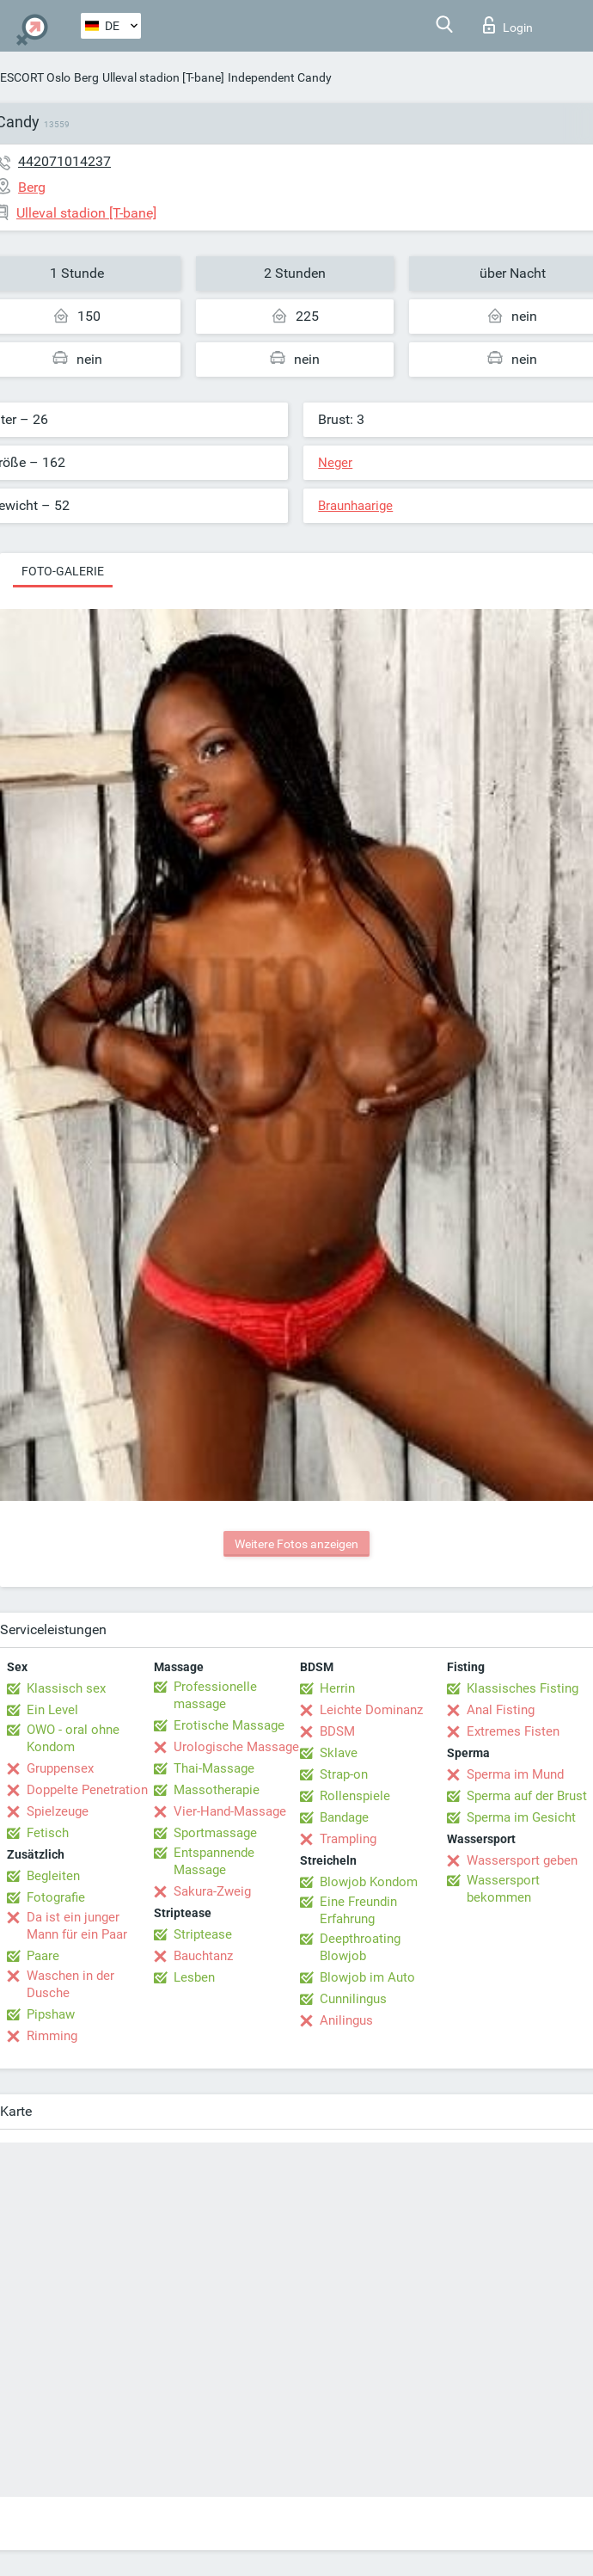 This screenshot has height=2576, width=593. I want to click on Spielzeuge, so click(58, 1811).